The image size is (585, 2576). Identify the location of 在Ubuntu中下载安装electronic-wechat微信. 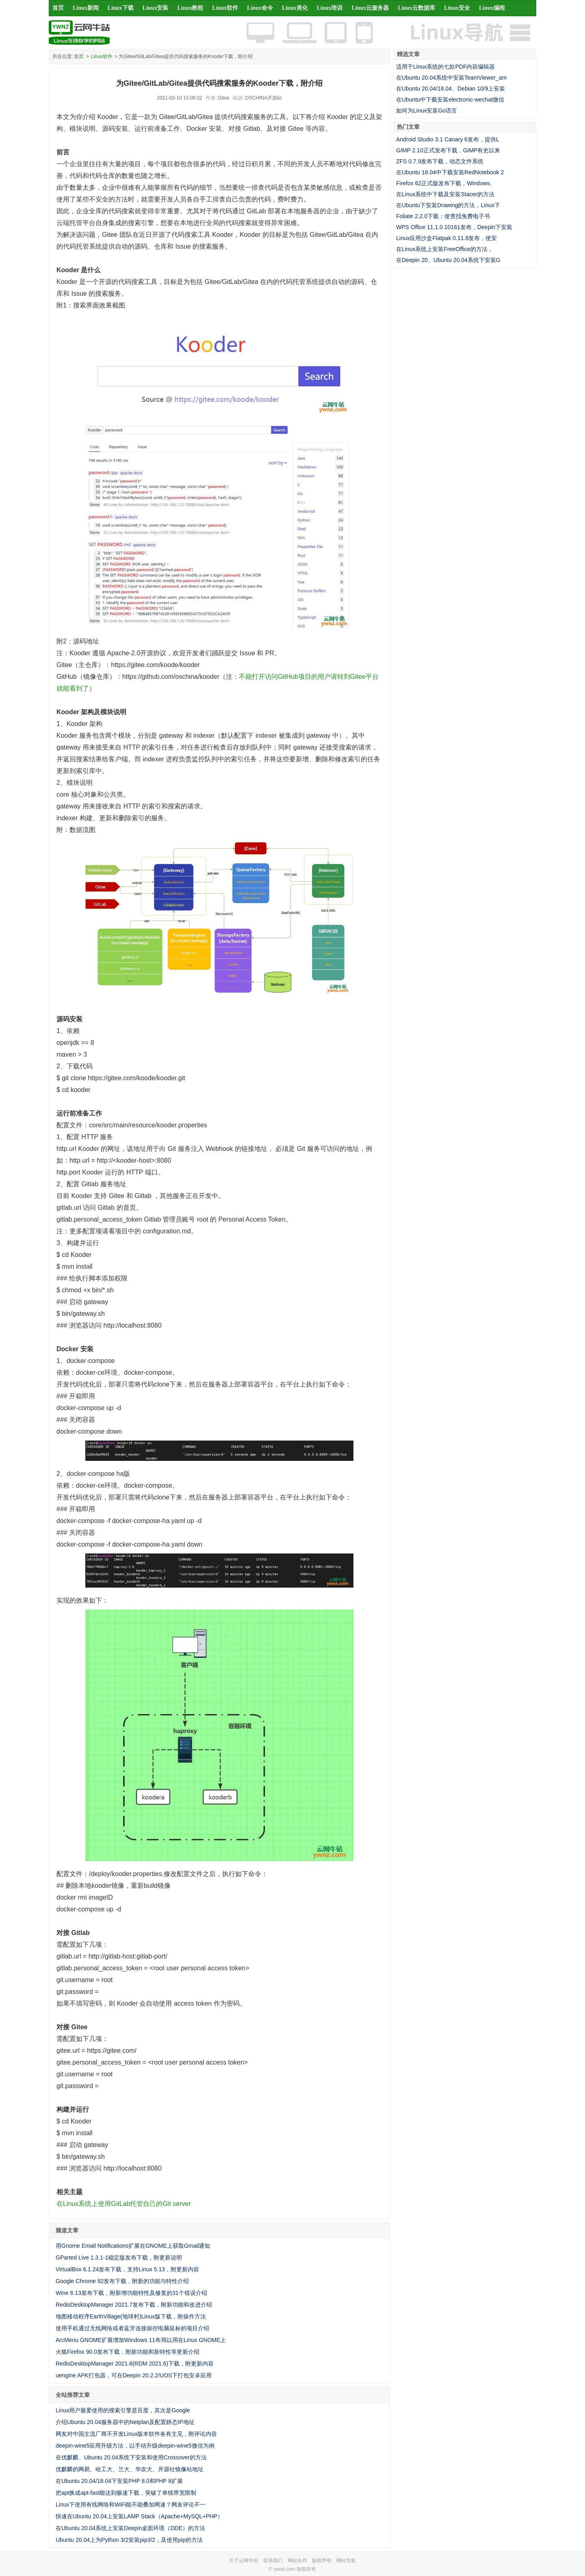
(450, 99).